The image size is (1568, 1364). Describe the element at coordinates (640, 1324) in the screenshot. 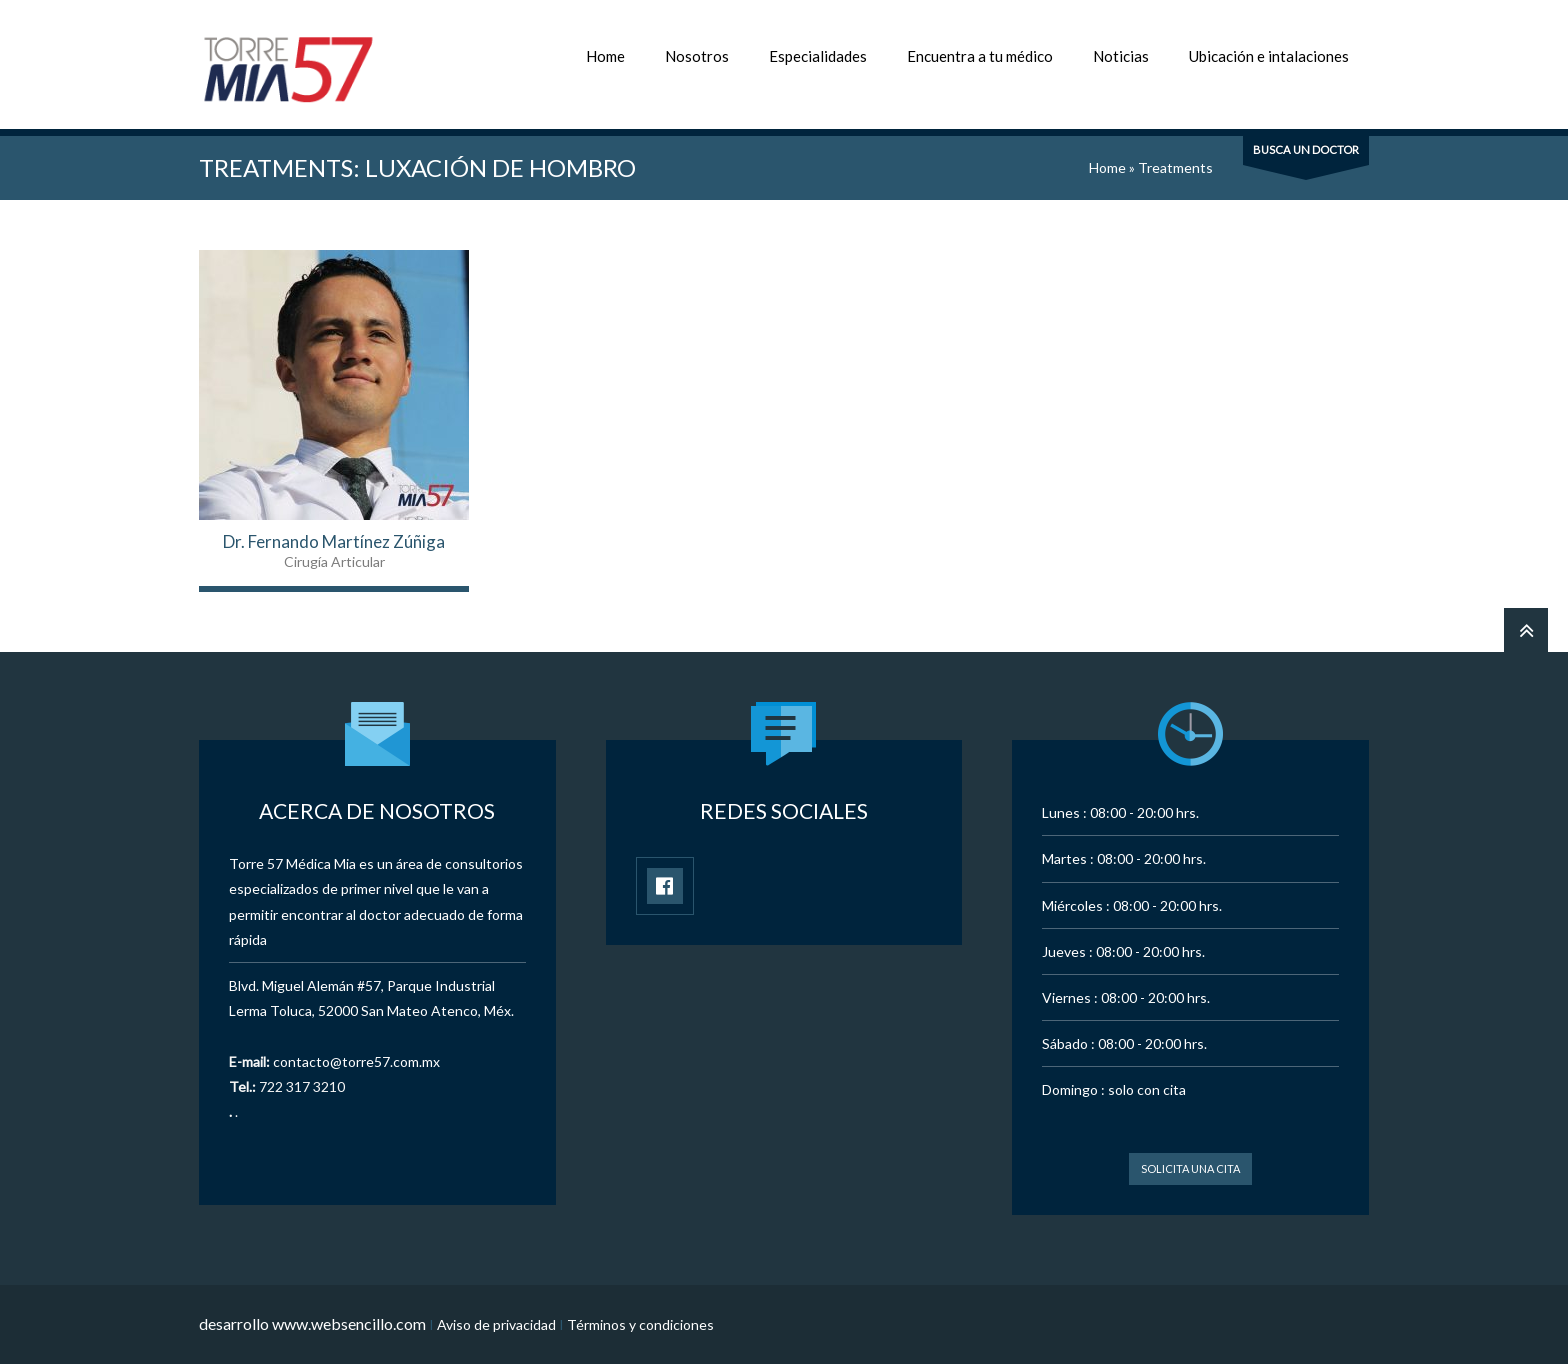

I see `Términos y condiciones` at that location.